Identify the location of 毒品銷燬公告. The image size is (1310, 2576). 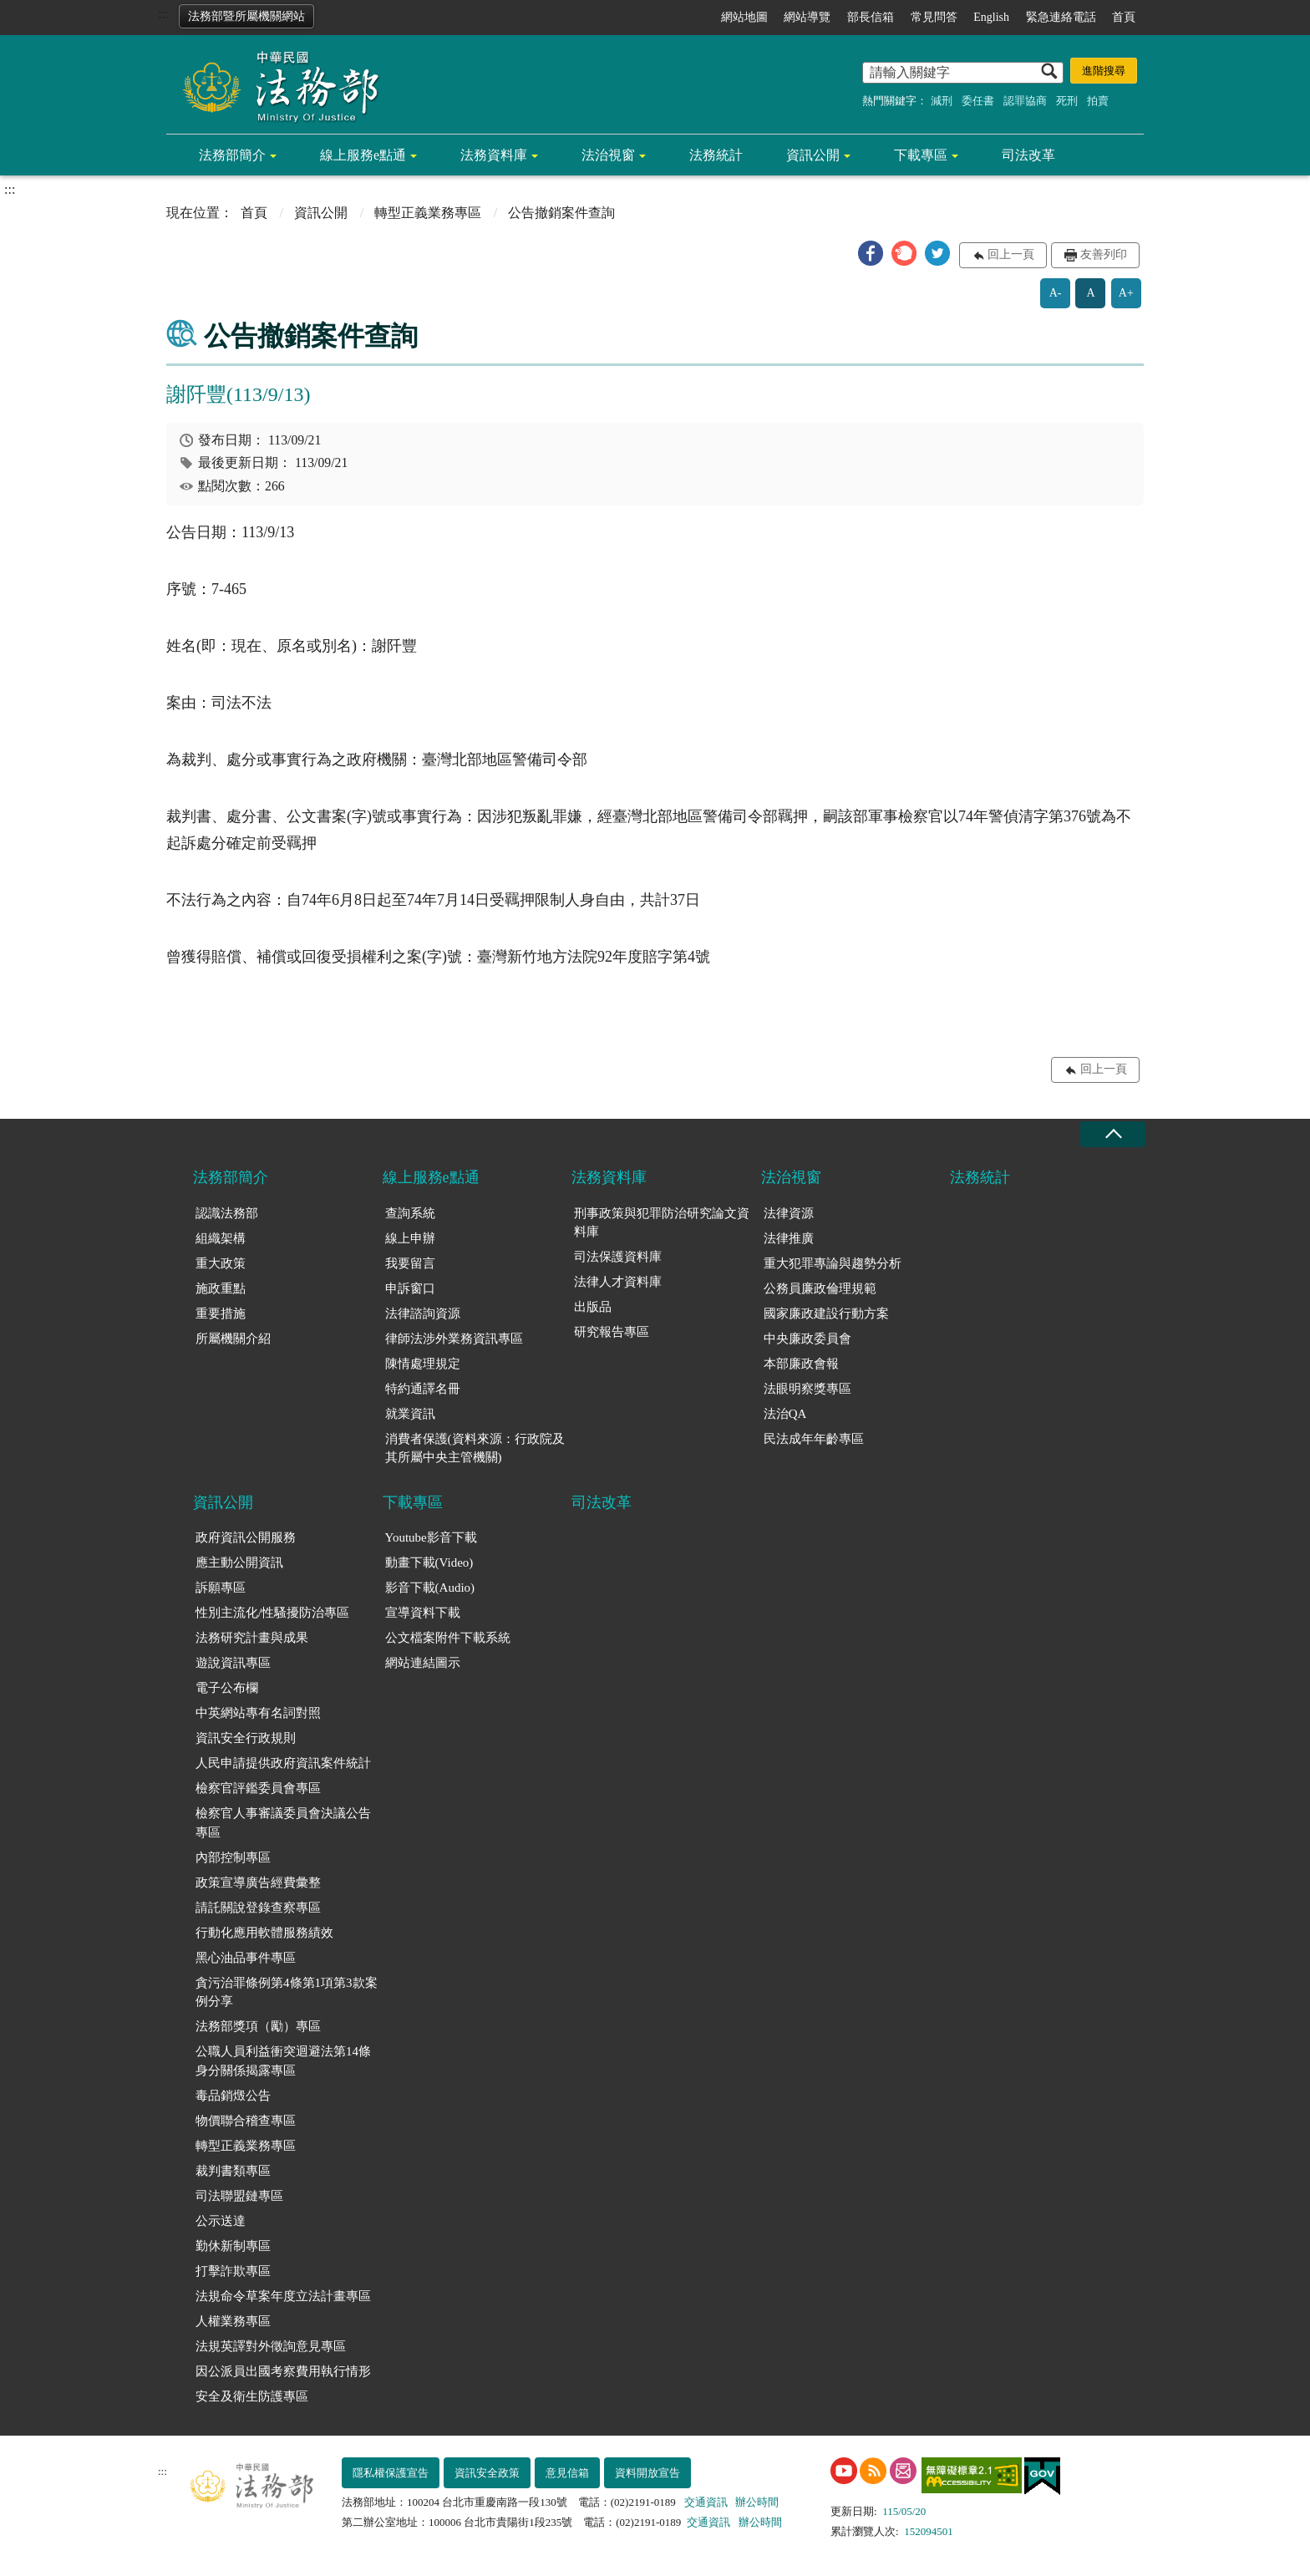
(233, 2095).